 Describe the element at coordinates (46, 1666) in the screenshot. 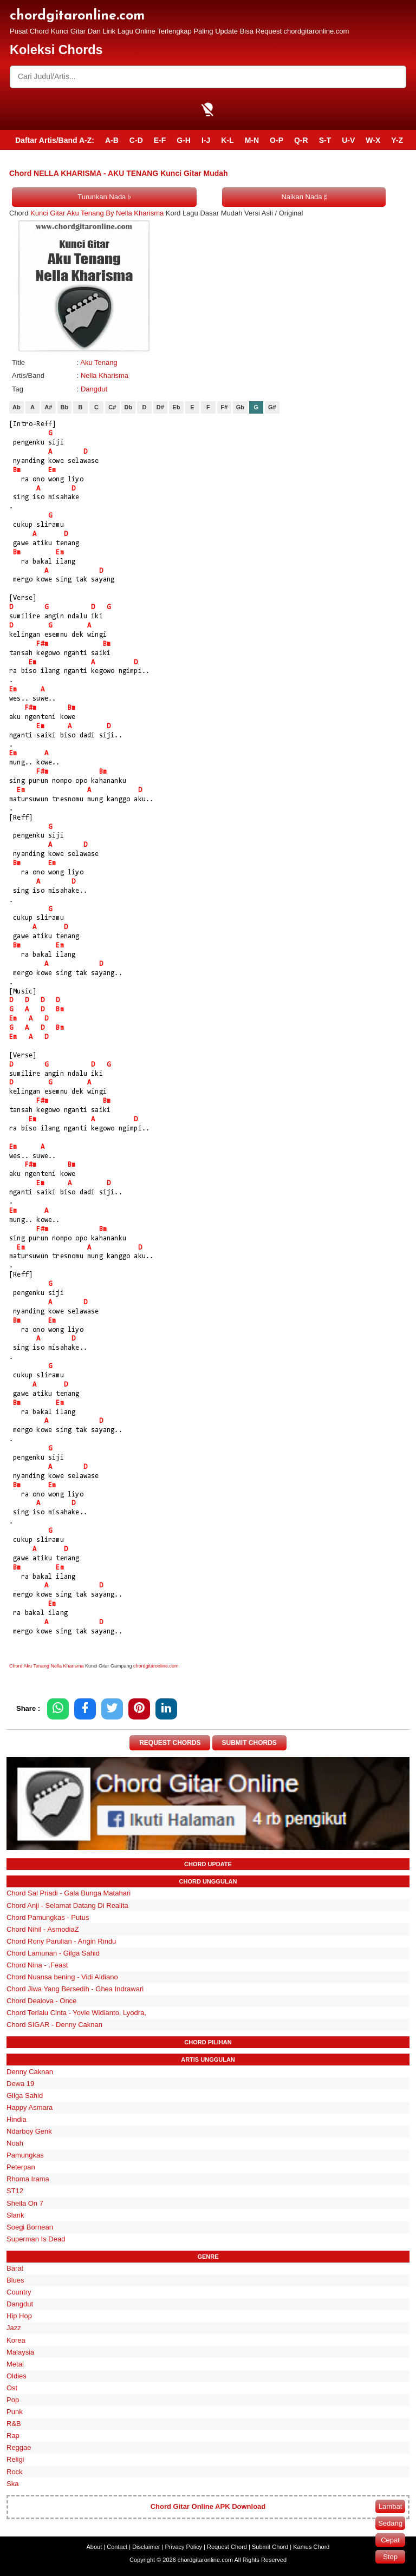

I see `Chord Aku Tenang Nella Kharisma` at that location.